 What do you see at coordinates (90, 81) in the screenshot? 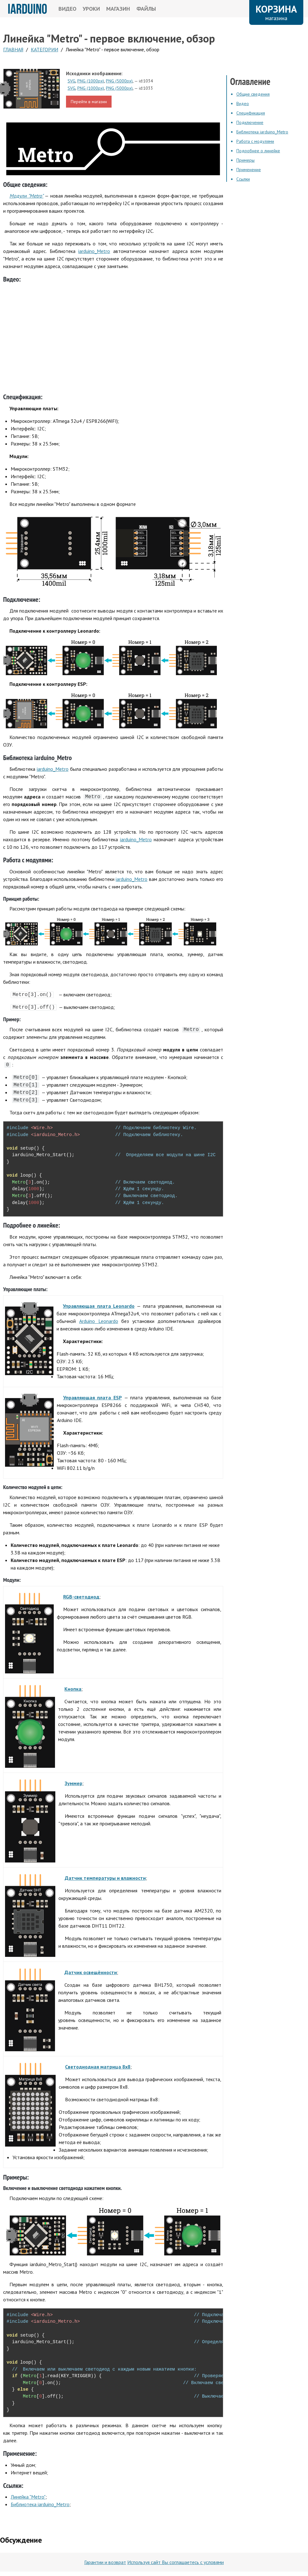
I see `PNG (1000px)` at bounding box center [90, 81].